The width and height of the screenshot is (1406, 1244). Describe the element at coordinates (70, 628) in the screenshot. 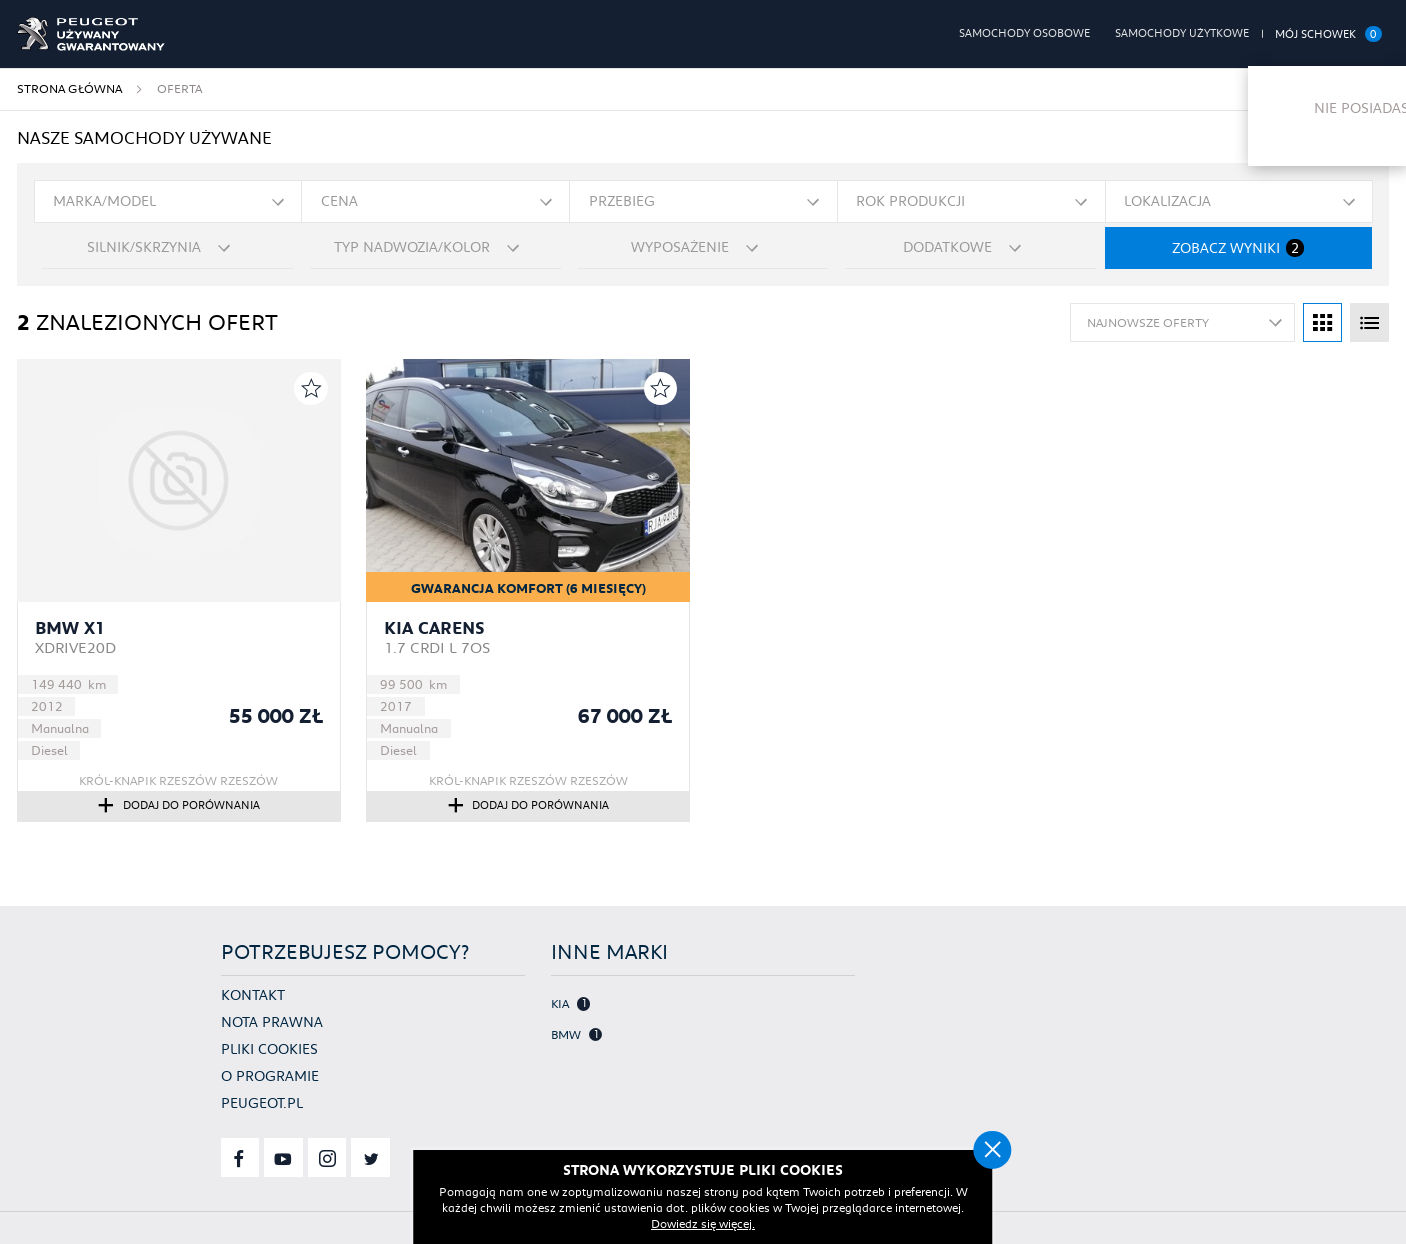

I see `BMW X1` at that location.